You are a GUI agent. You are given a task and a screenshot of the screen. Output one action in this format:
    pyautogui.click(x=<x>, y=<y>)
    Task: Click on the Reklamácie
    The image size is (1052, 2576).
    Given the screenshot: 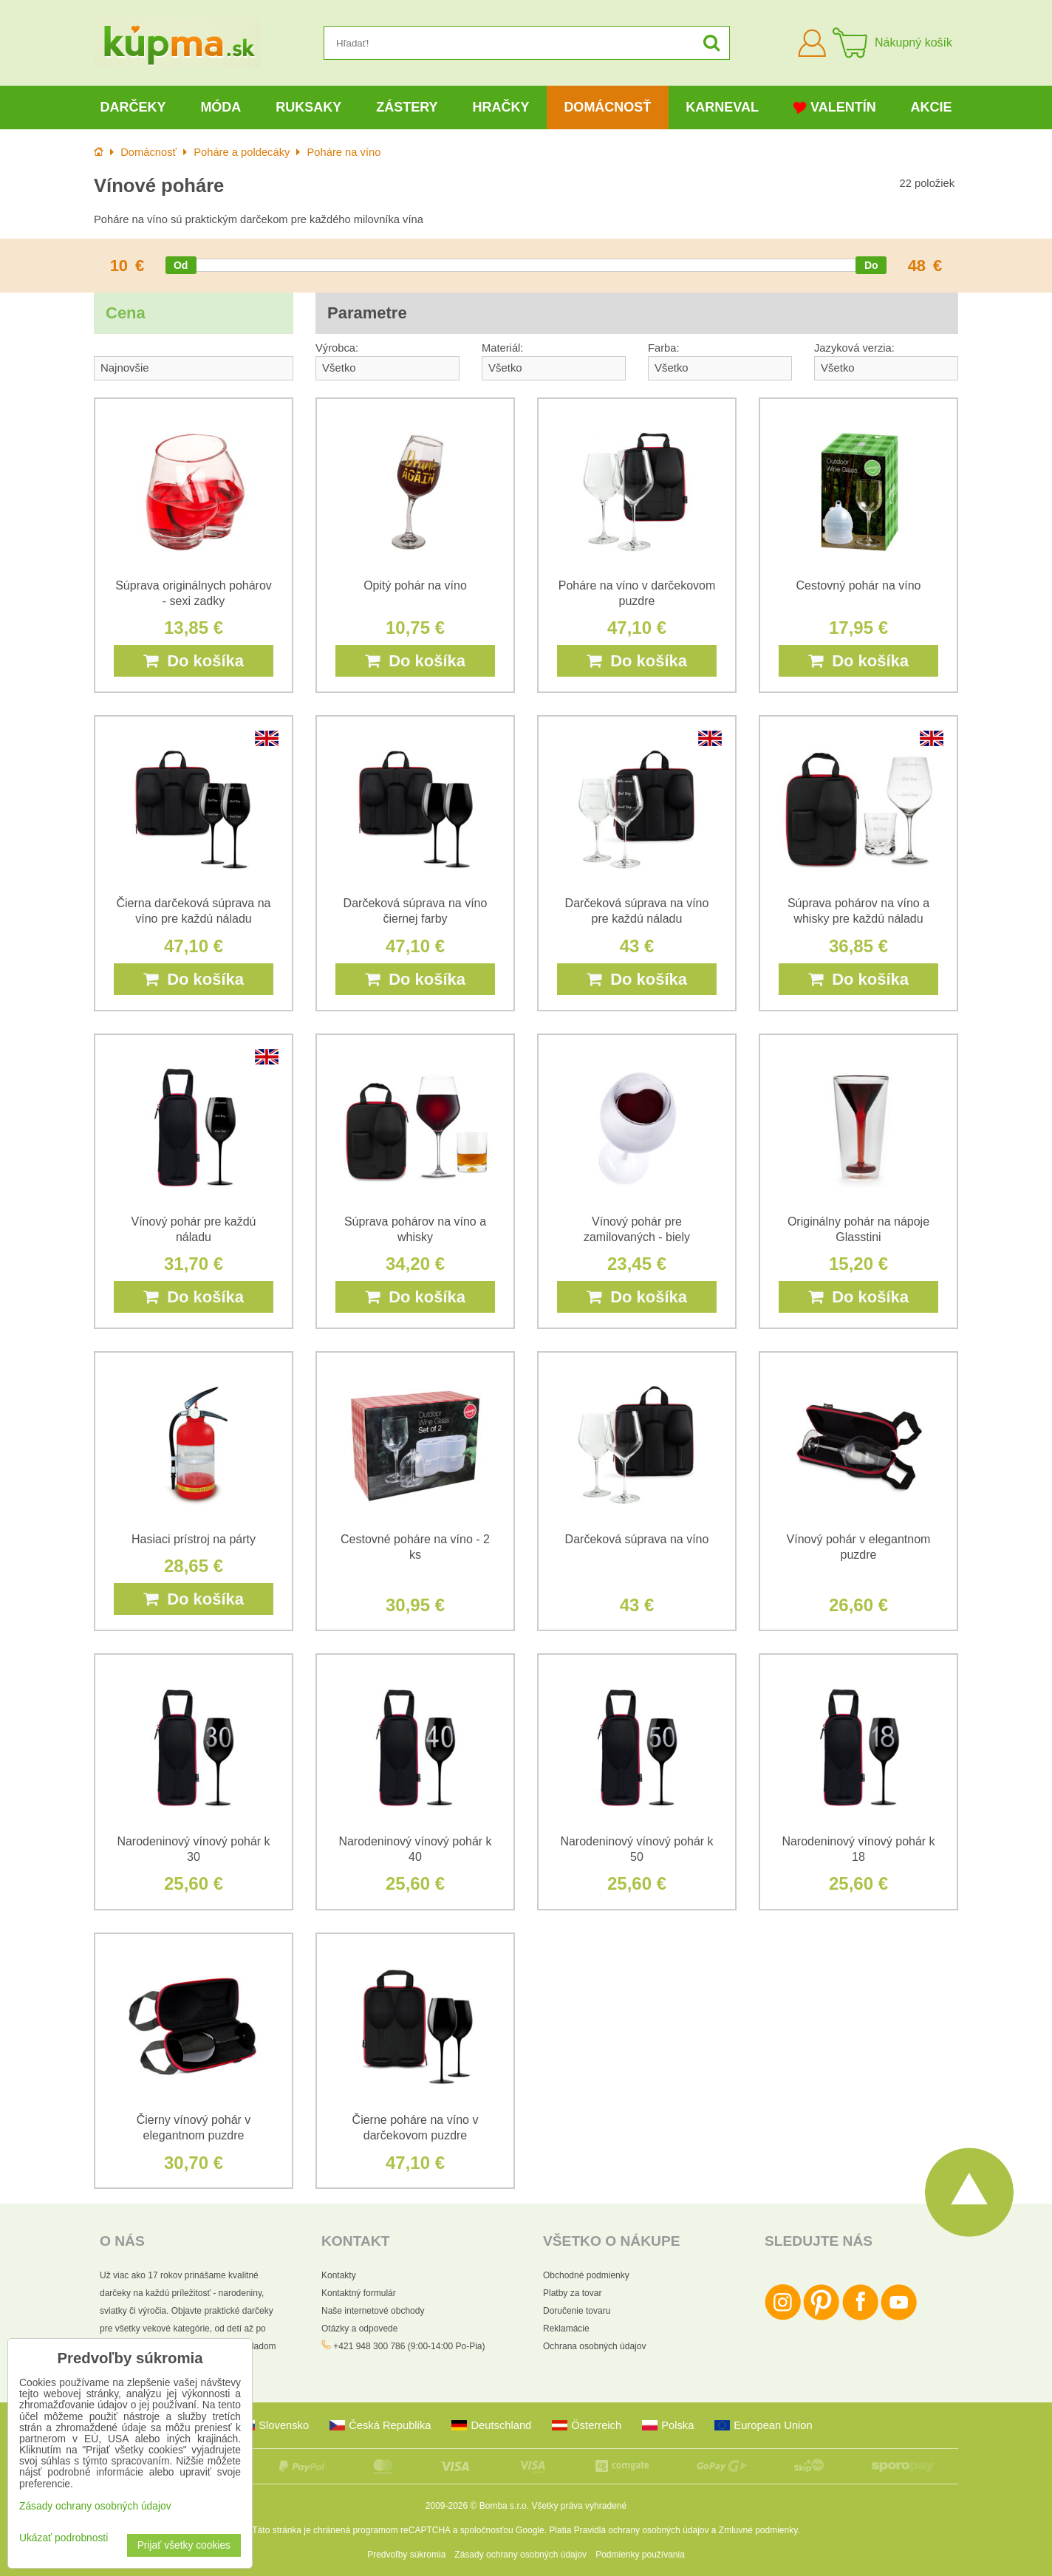 What is the action you would take?
    pyautogui.click(x=566, y=2328)
    